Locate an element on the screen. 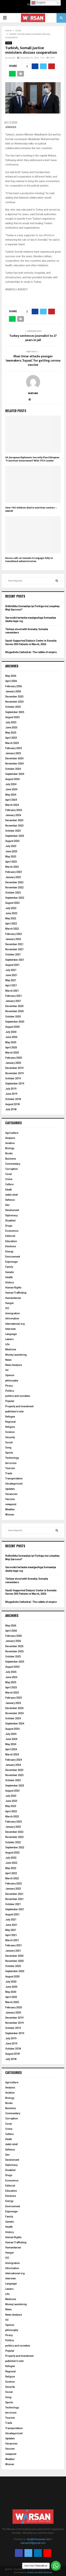  viewpoint is located at coordinates (10, 1504).